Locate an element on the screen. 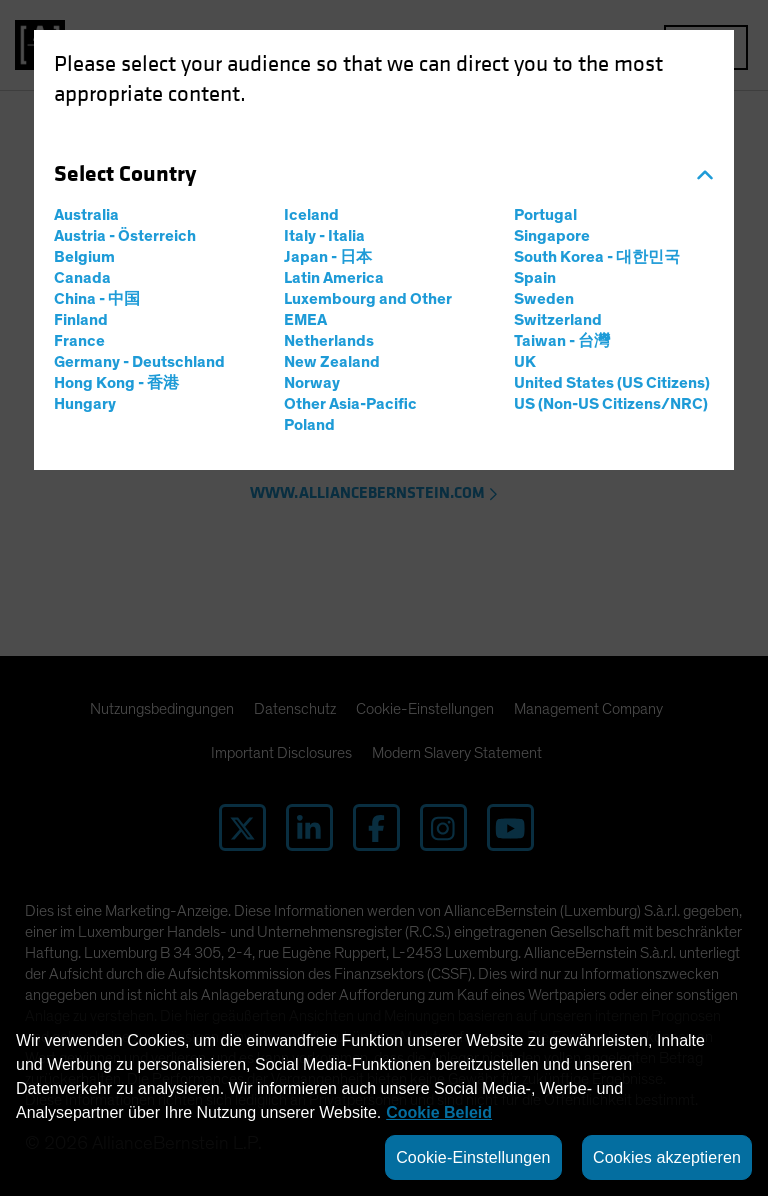  Italy - Italia is located at coordinates (324, 236).